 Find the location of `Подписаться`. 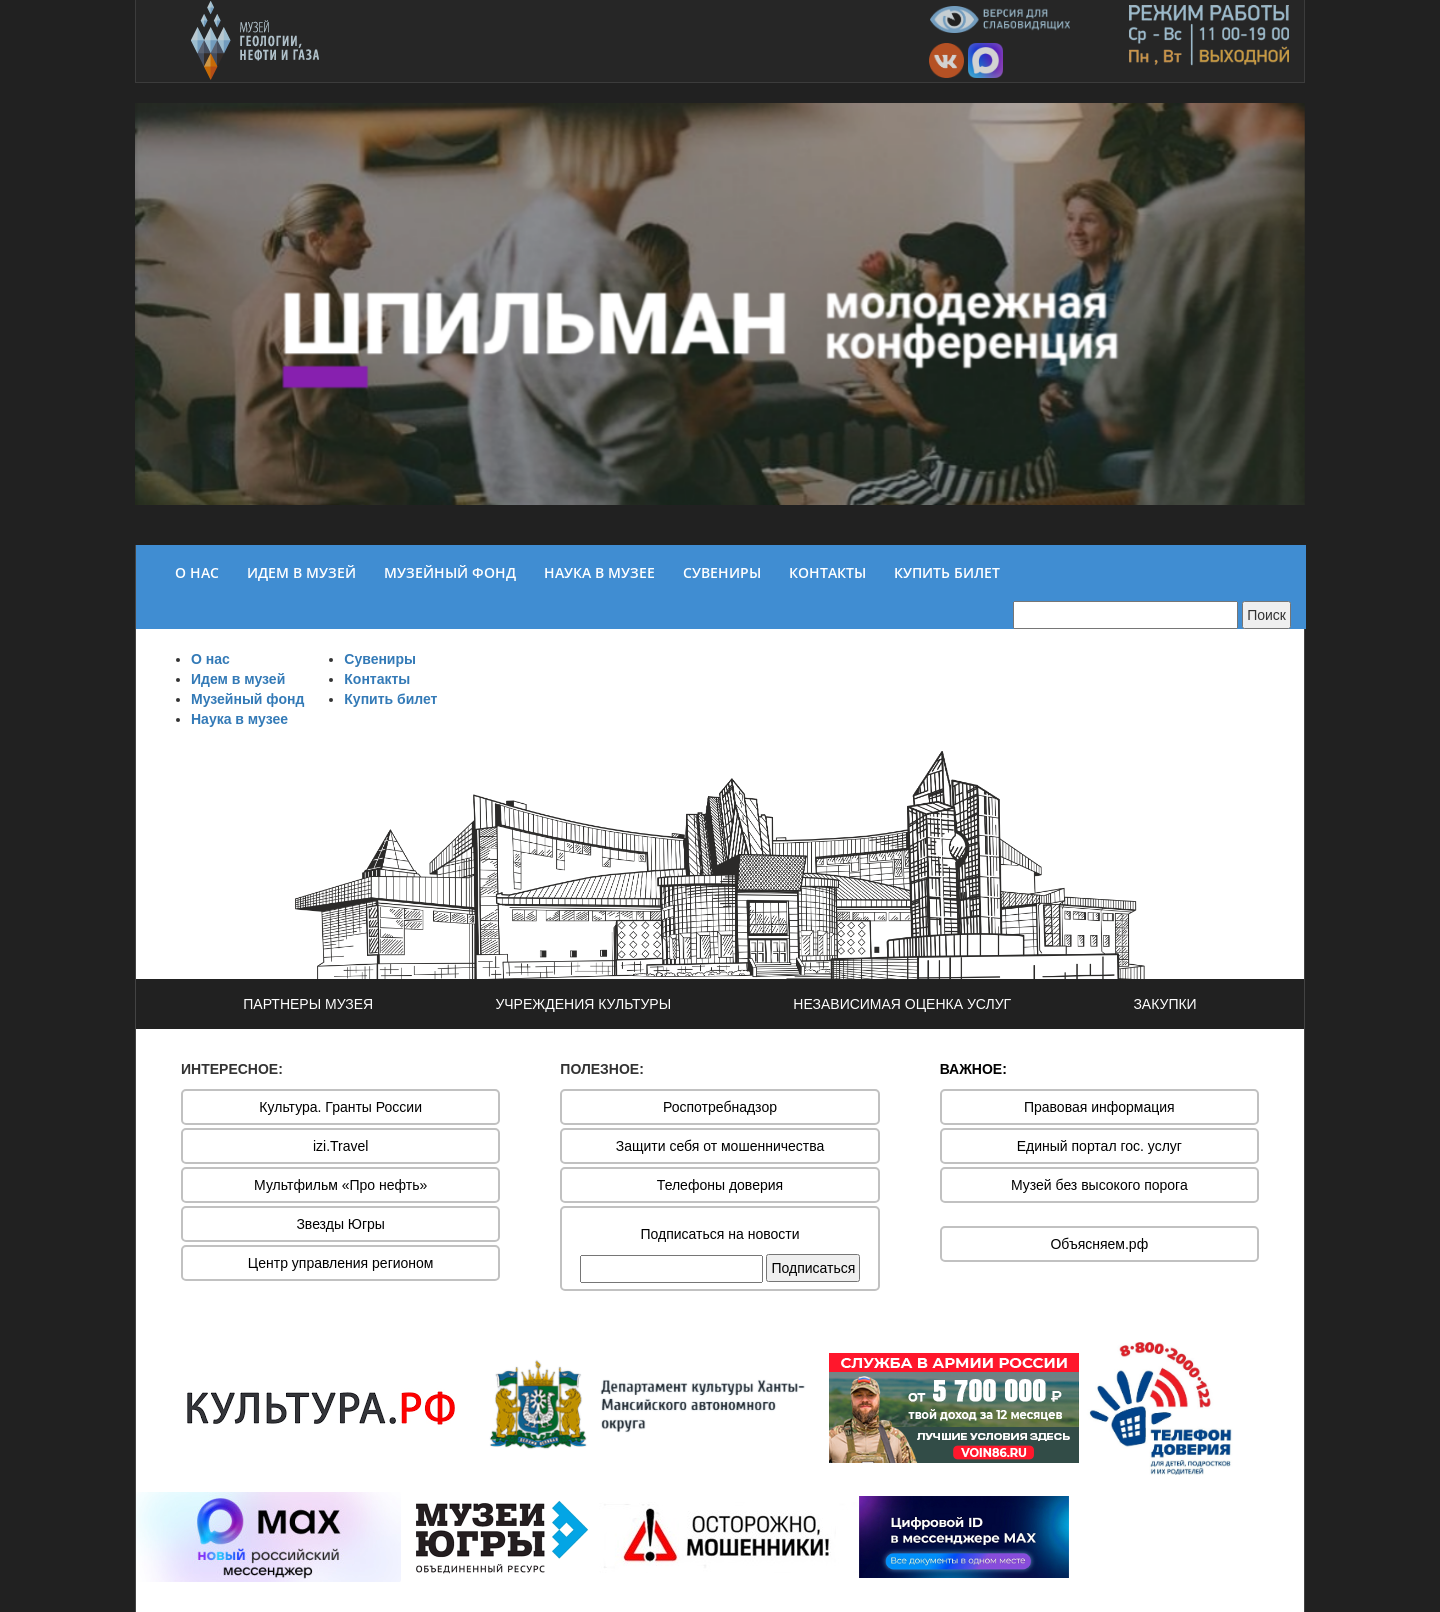

Подписаться is located at coordinates (813, 1268).